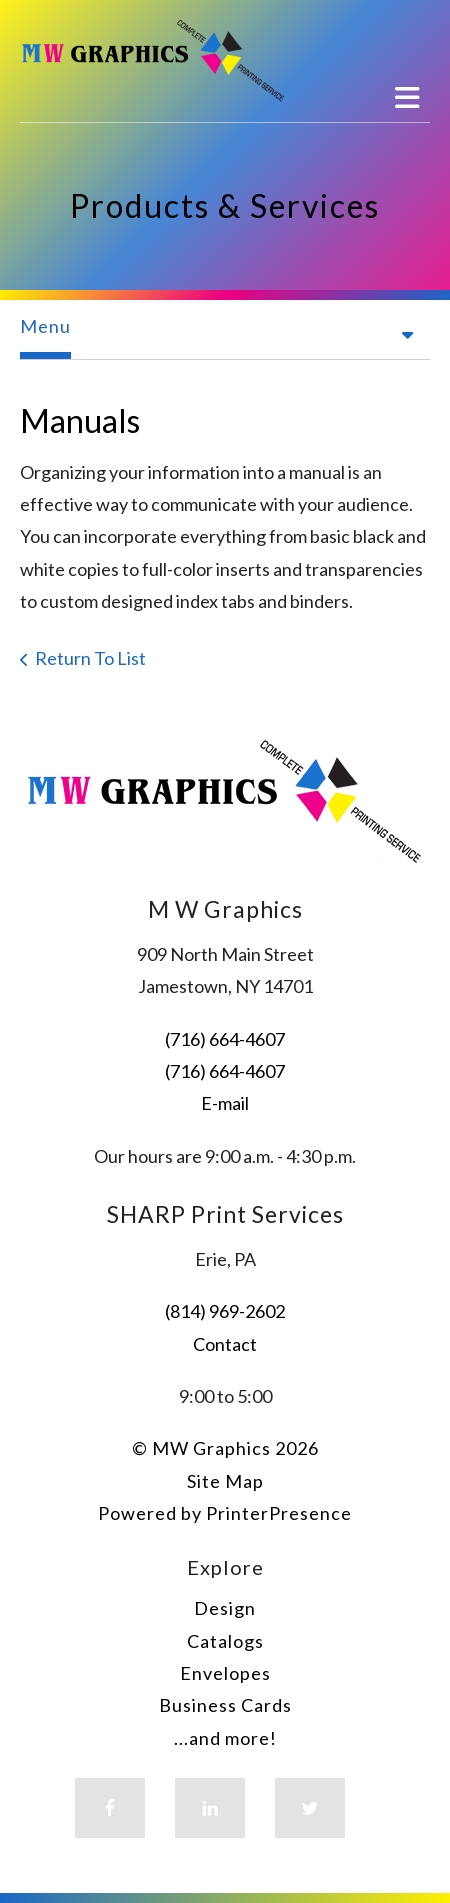  Describe the element at coordinates (279, 1513) in the screenshot. I see `PrinterPresence` at that location.